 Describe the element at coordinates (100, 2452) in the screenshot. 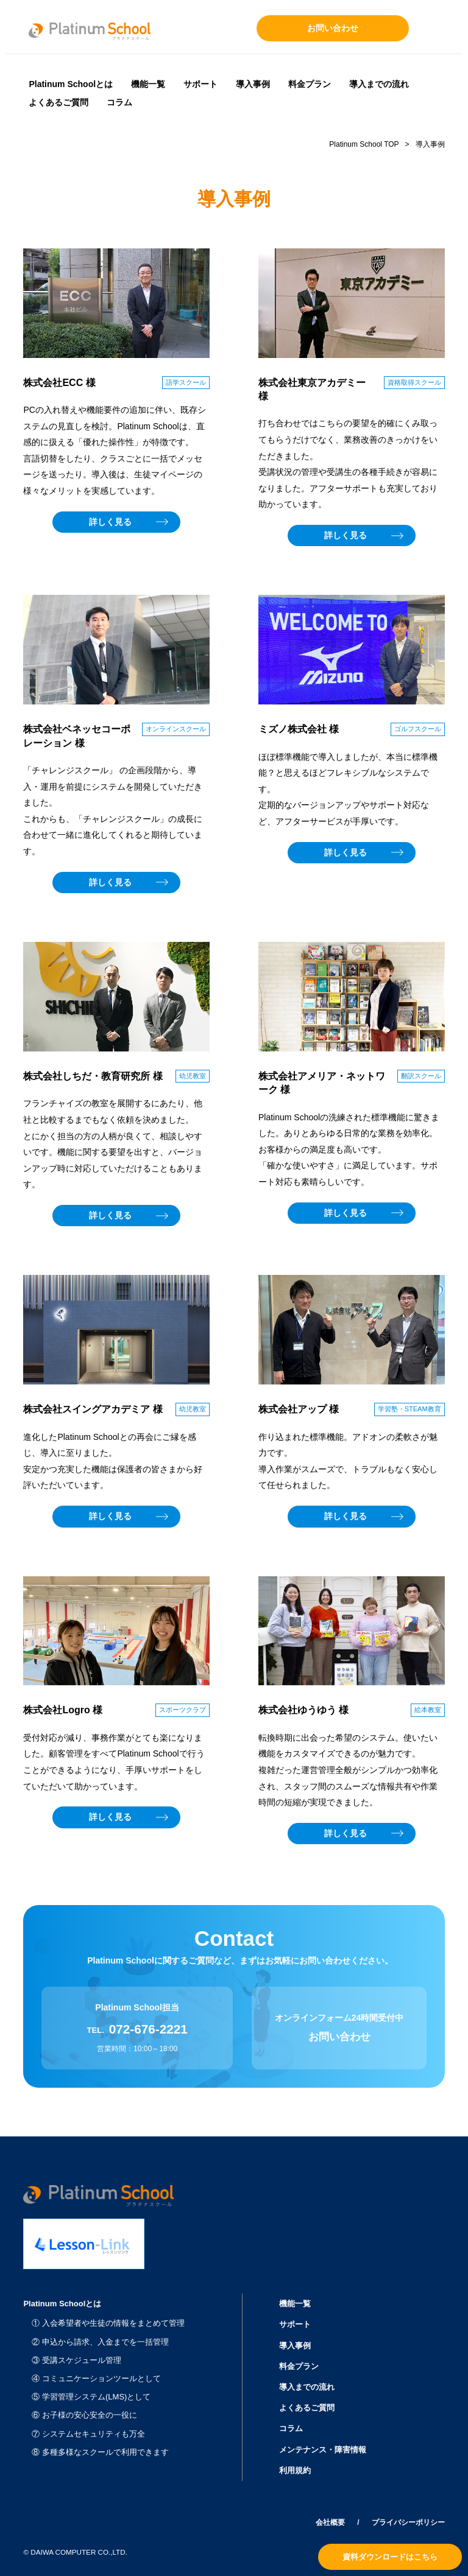

I see `⑧ 多種多様なスクールで利用できます` at that location.